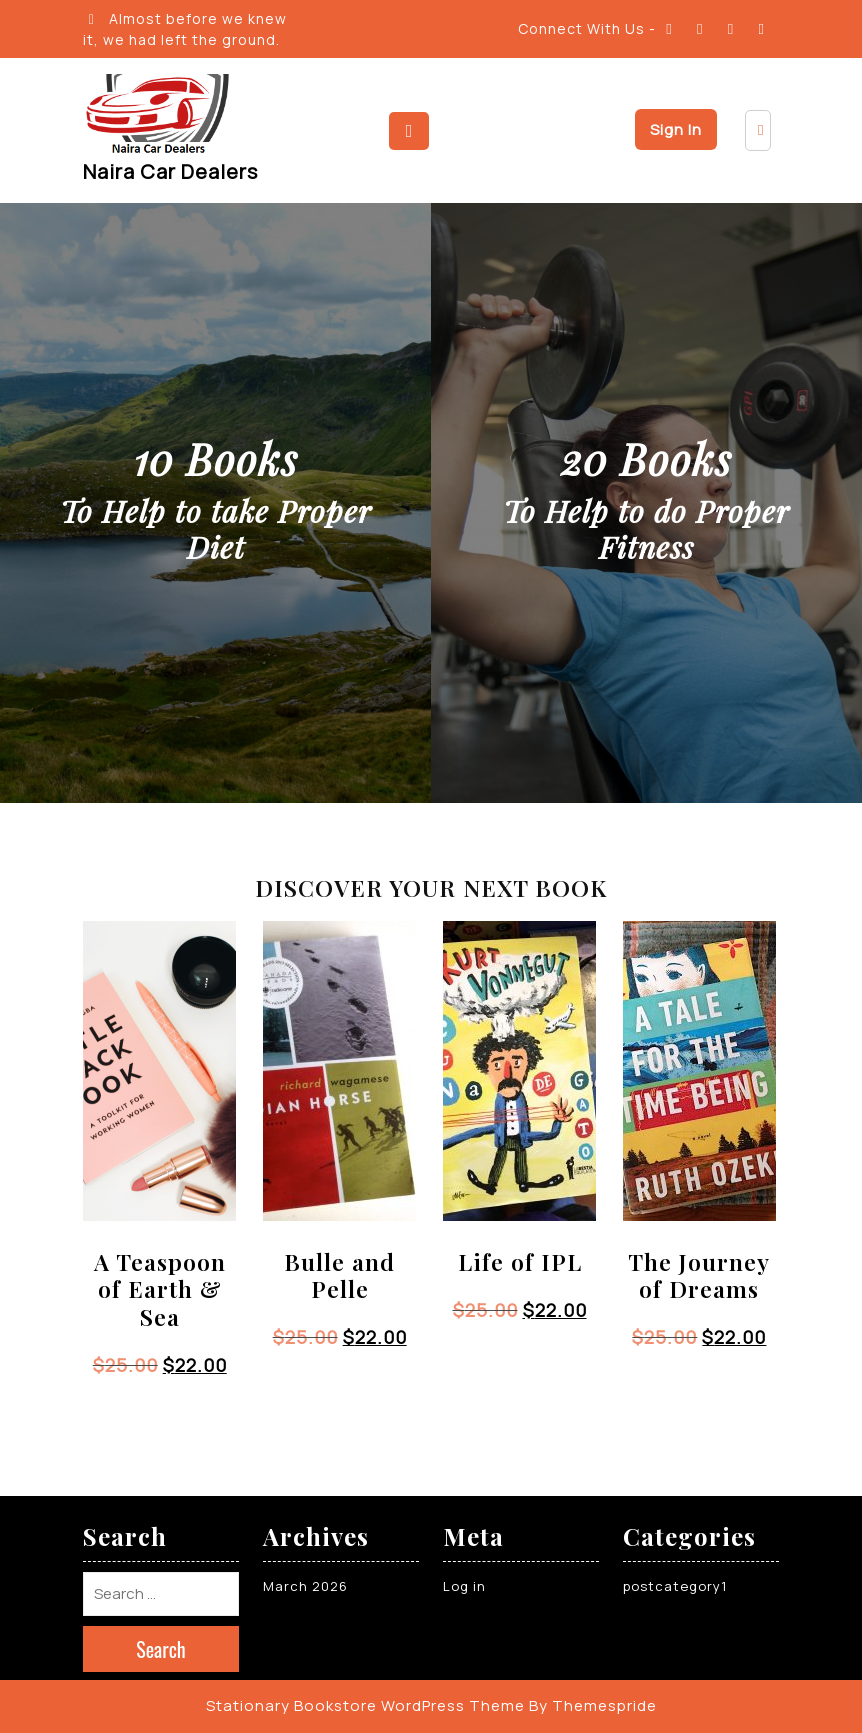 This screenshot has width=862, height=1733. I want to click on 20 Books, so click(646, 459).